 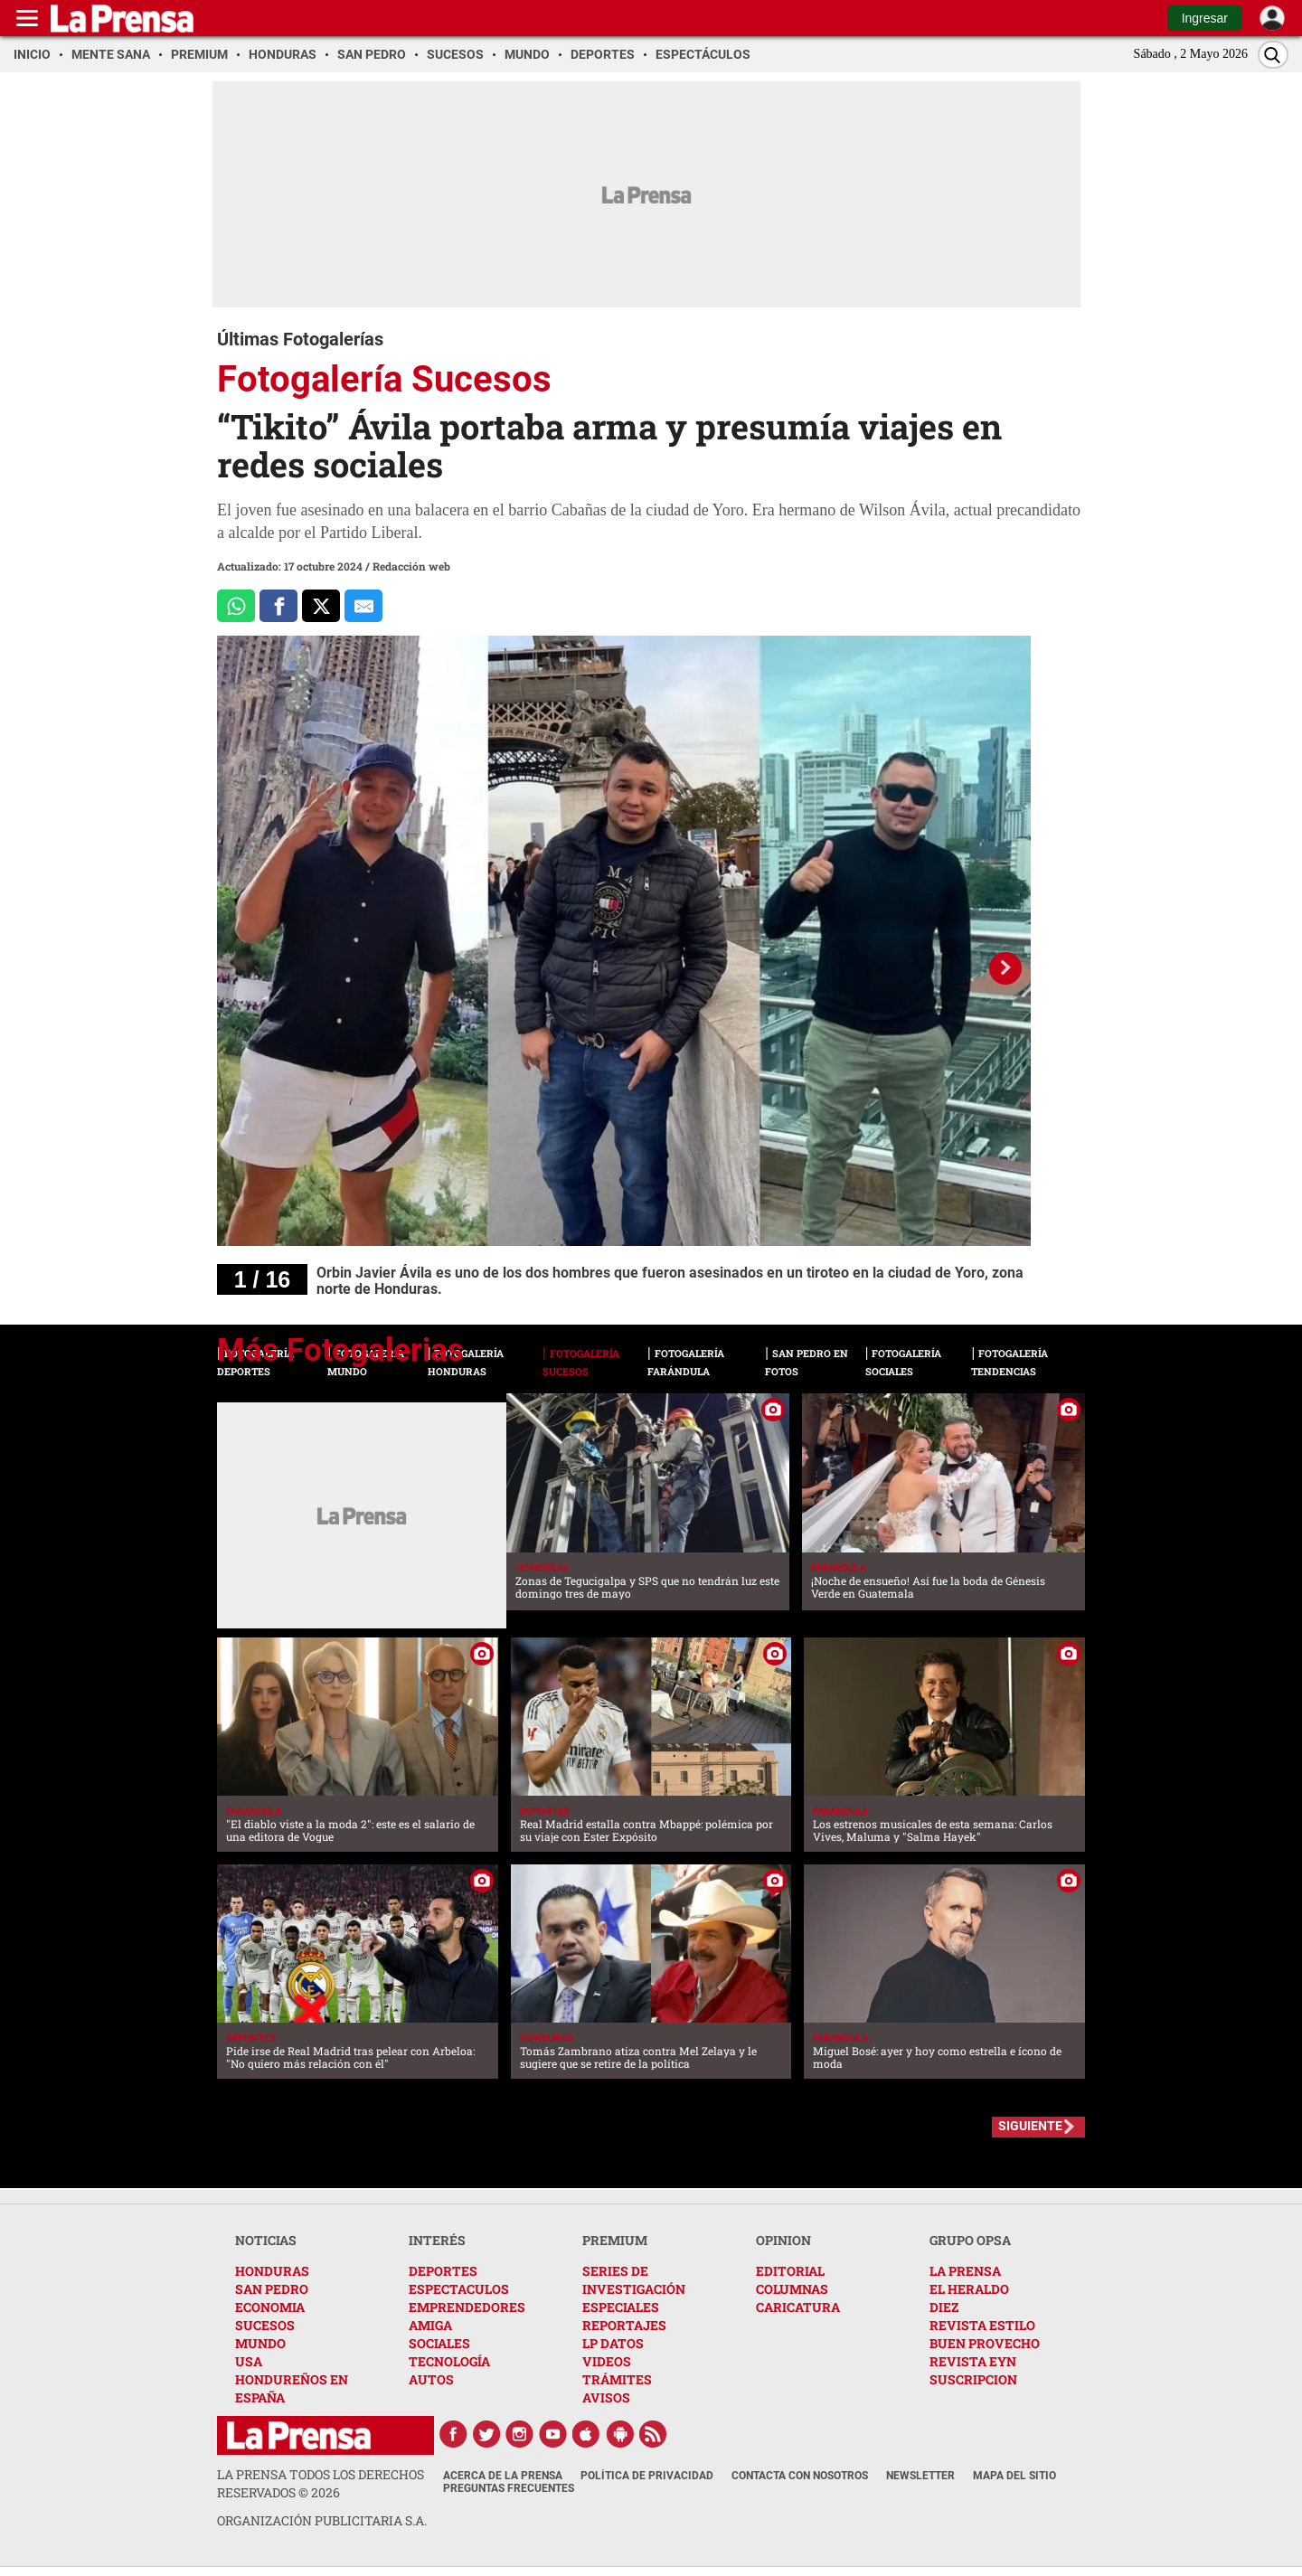 I want to click on AVISOS, so click(x=606, y=2397).